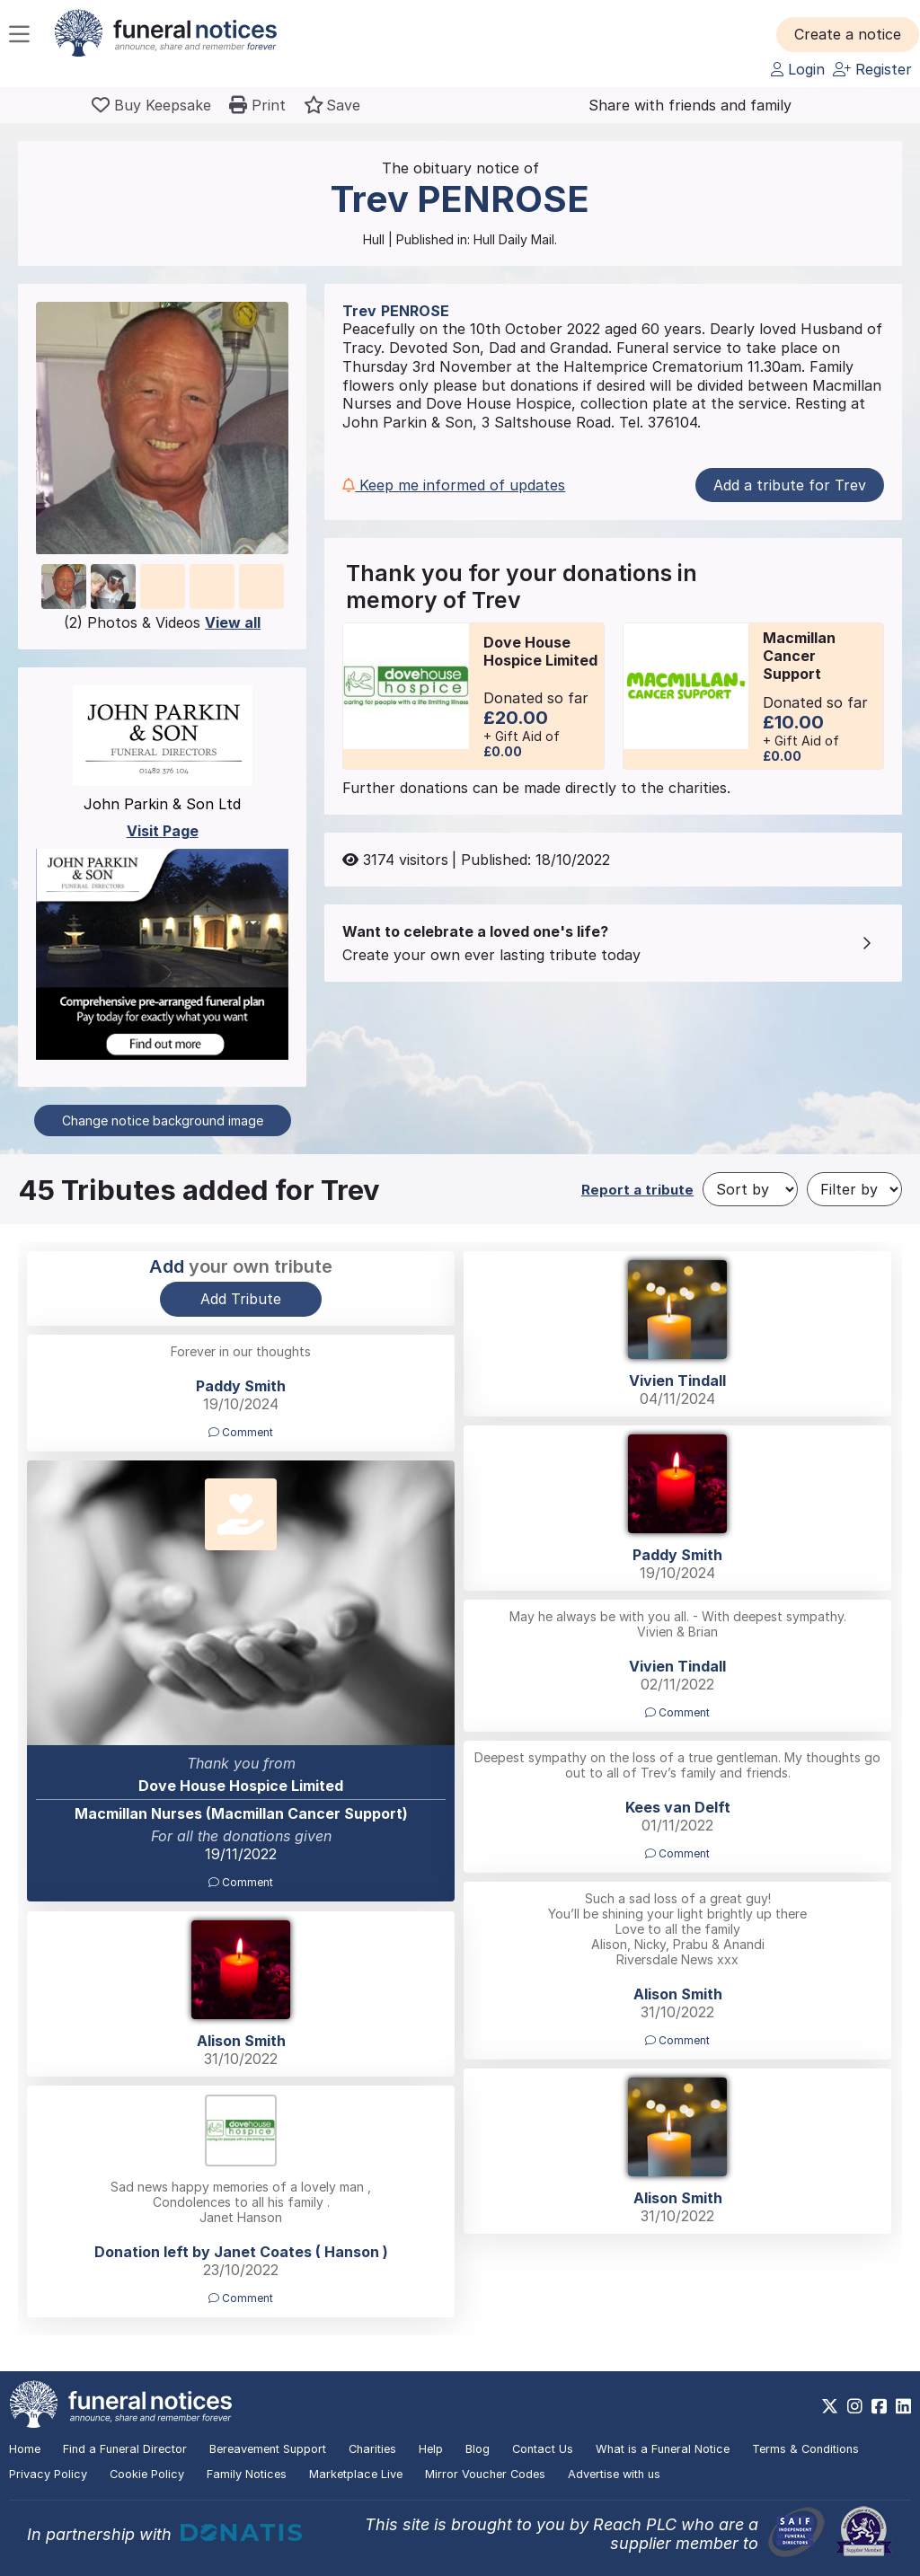  Describe the element at coordinates (240, 1432) in the screenshot. I see `Comment [button]` at that location.